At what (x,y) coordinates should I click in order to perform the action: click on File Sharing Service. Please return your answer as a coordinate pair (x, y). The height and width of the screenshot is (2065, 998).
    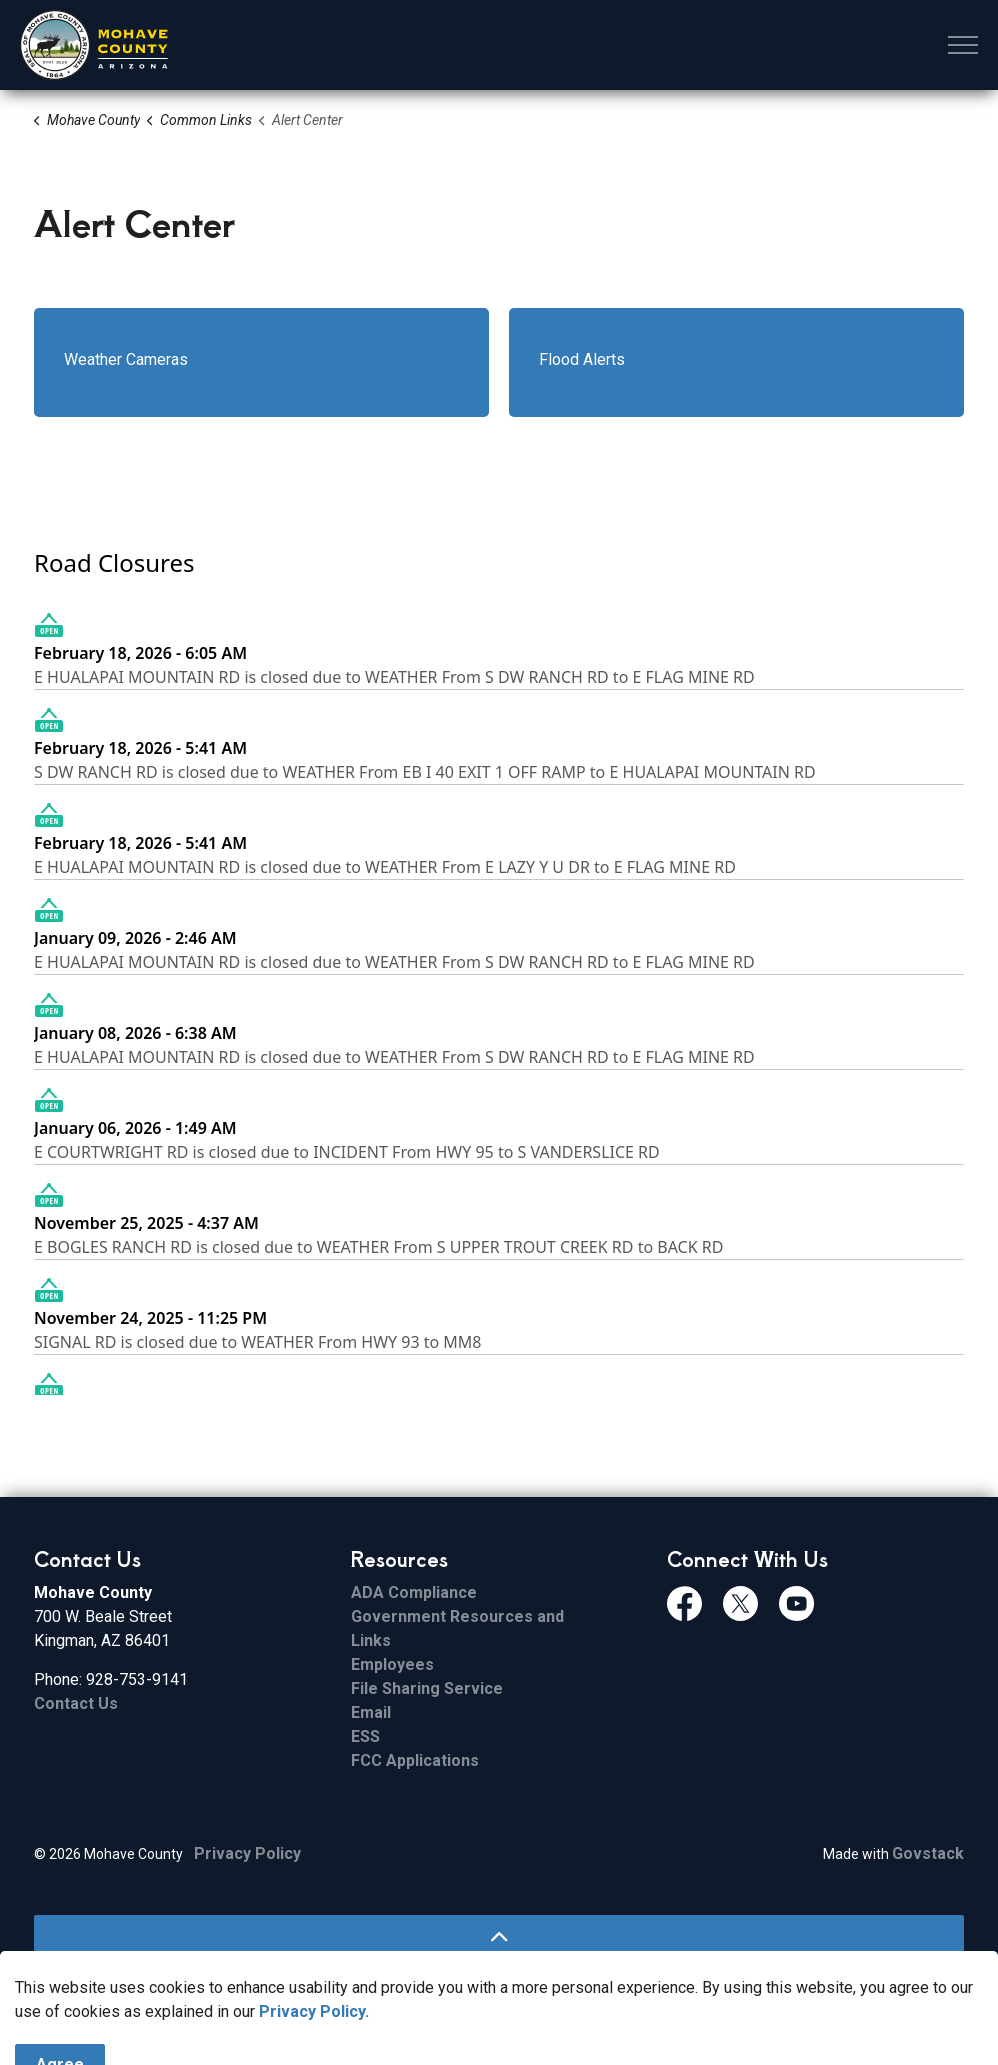
    Looking at the image, I should click on (427, 1688).